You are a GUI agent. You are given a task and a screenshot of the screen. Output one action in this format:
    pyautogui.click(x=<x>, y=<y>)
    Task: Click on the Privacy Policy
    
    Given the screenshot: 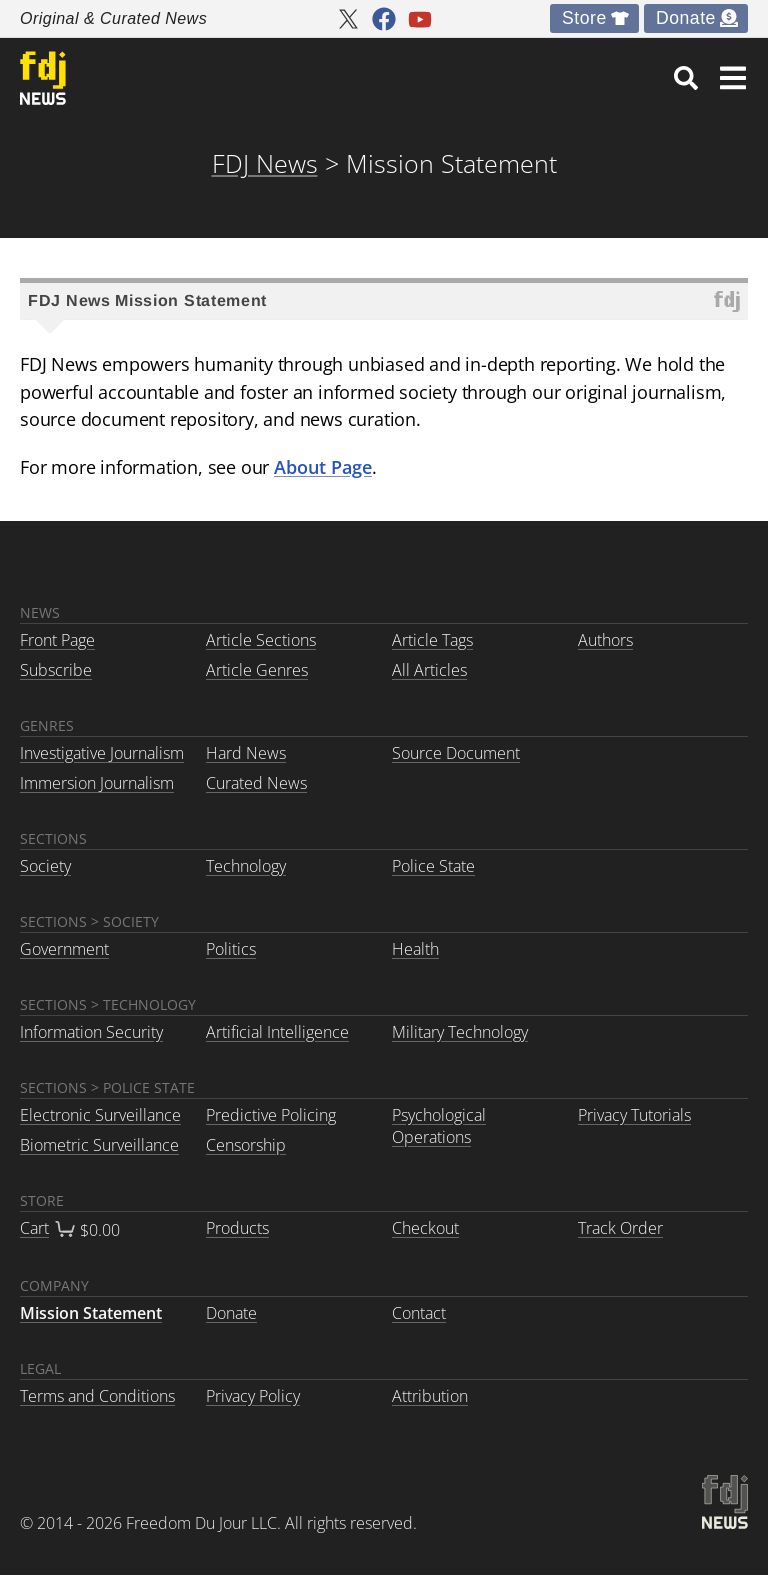 What is the action you would take?
    pyautogui.click(x=253, y=1396)
    